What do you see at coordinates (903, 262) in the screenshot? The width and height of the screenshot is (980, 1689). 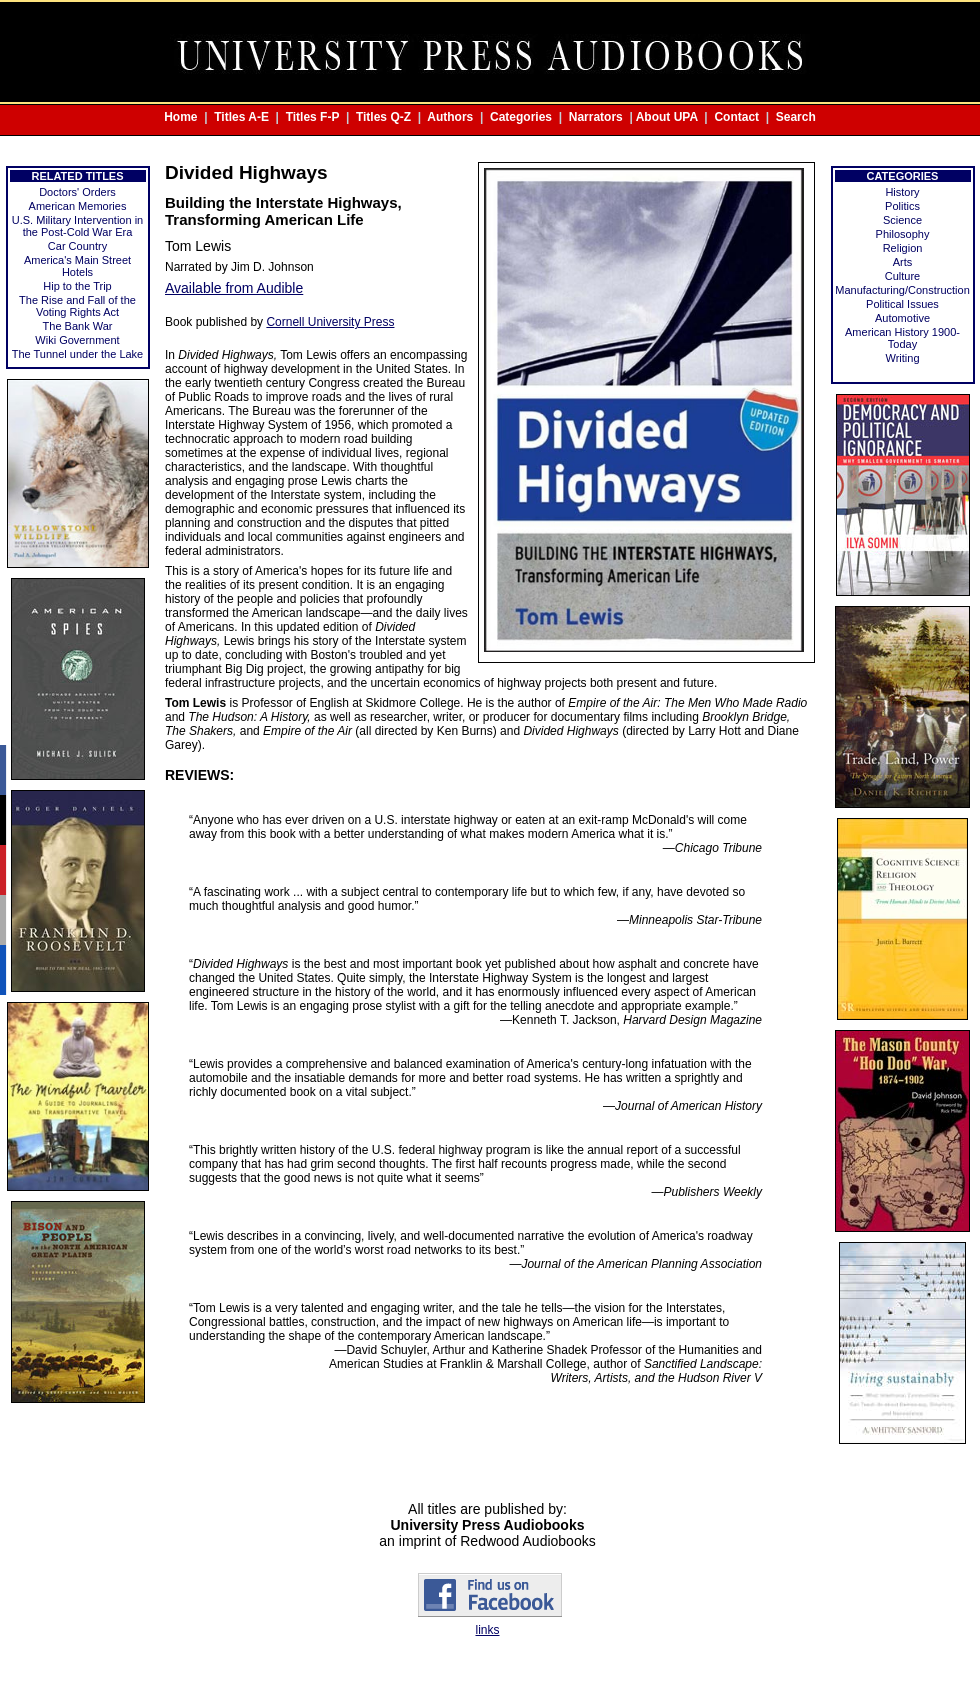 I see `Arts` at bounding box center [903, 262].